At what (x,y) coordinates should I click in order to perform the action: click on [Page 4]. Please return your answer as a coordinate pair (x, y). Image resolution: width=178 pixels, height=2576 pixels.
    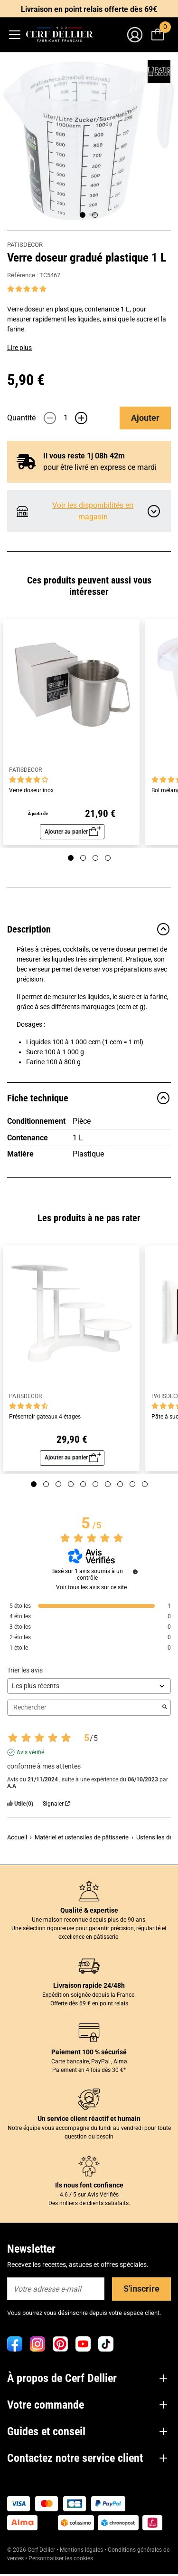
    Looking at the image, I should click on (108, 858).